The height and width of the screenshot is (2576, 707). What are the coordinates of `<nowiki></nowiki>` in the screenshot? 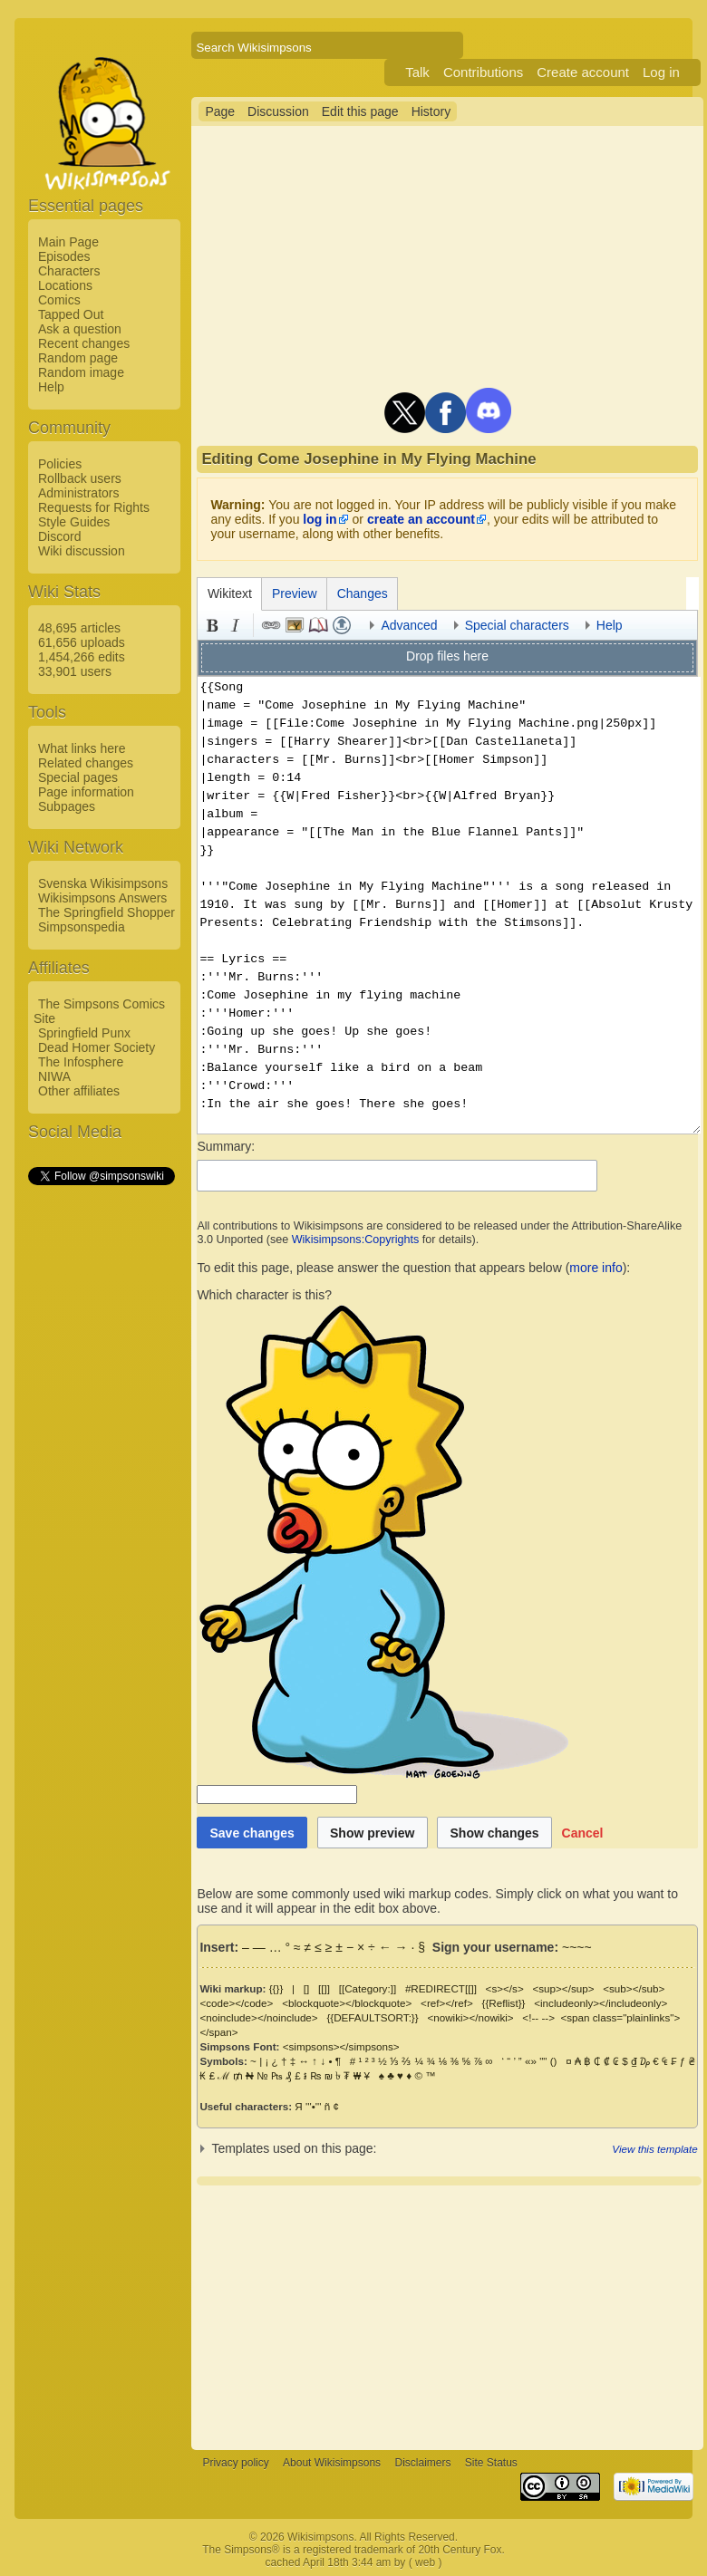 It's located at (470, 2017).